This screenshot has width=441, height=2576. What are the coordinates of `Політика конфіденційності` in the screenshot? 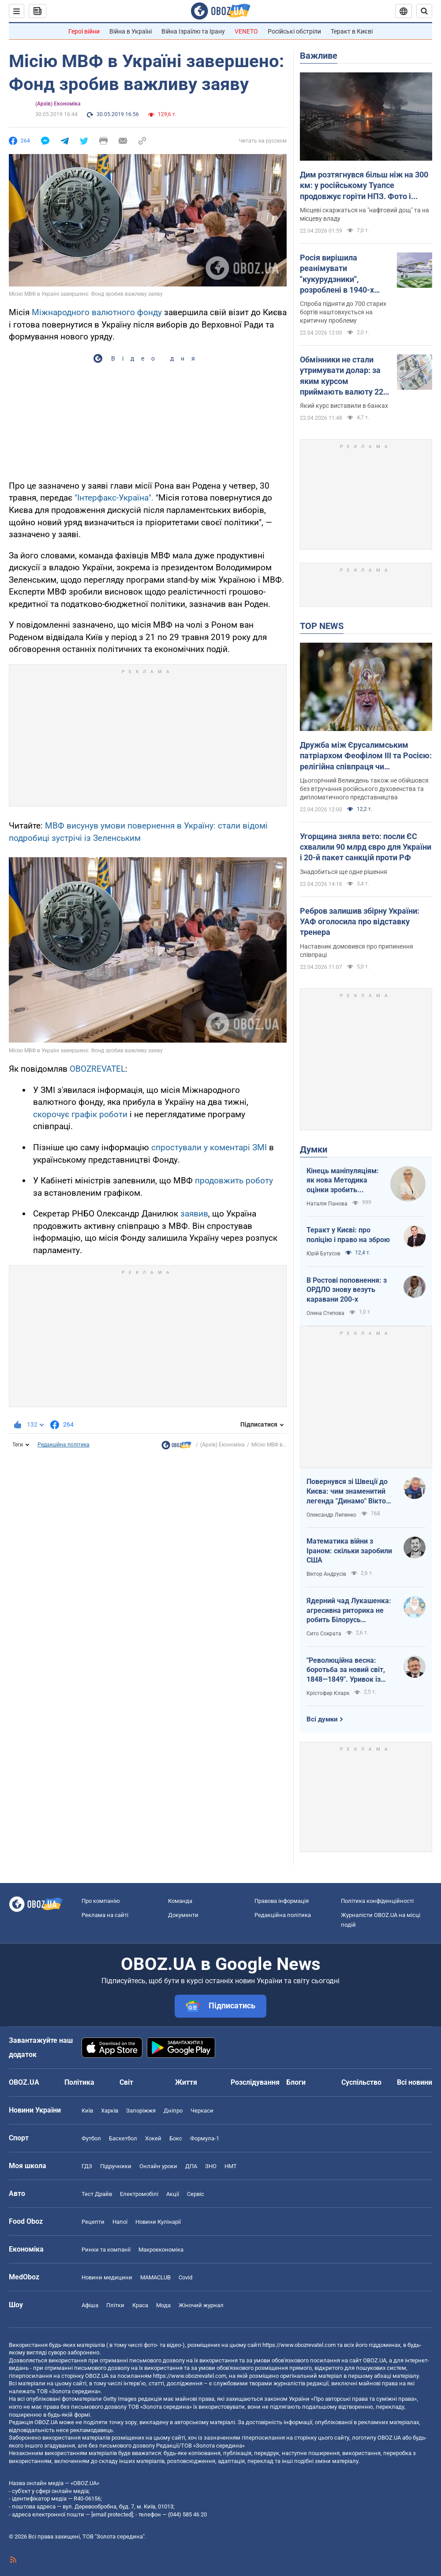 It's located at (377, 1901).